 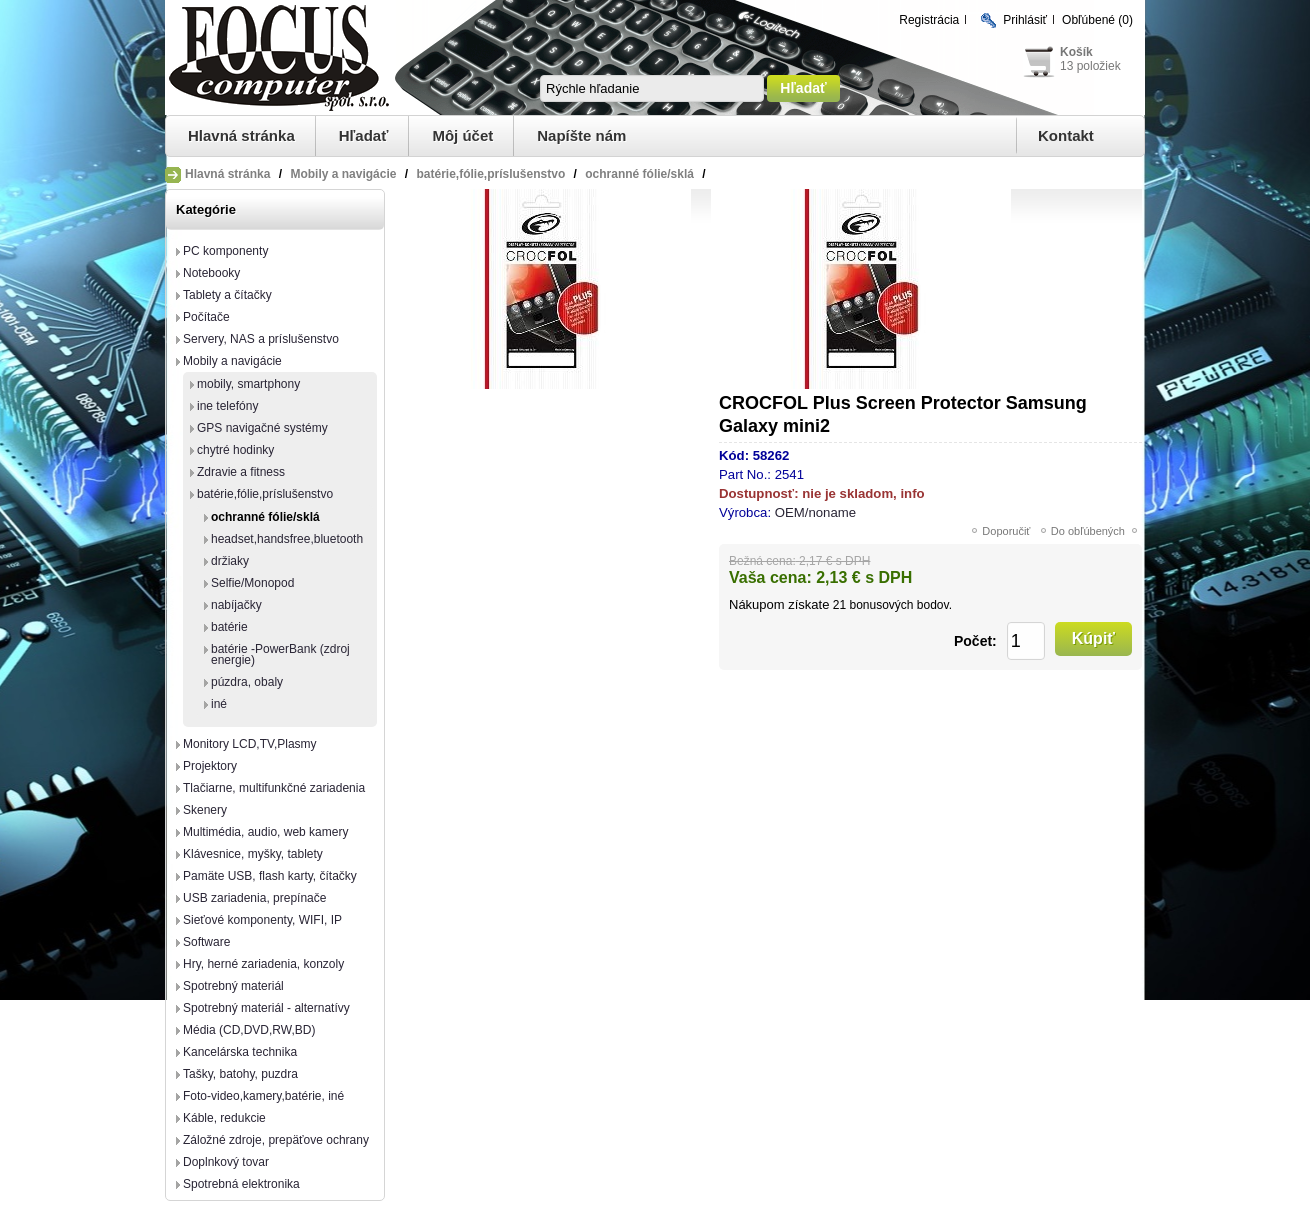 I want to click on Spotrebný materiál - alternatívy, so click(x=266, y=1008).